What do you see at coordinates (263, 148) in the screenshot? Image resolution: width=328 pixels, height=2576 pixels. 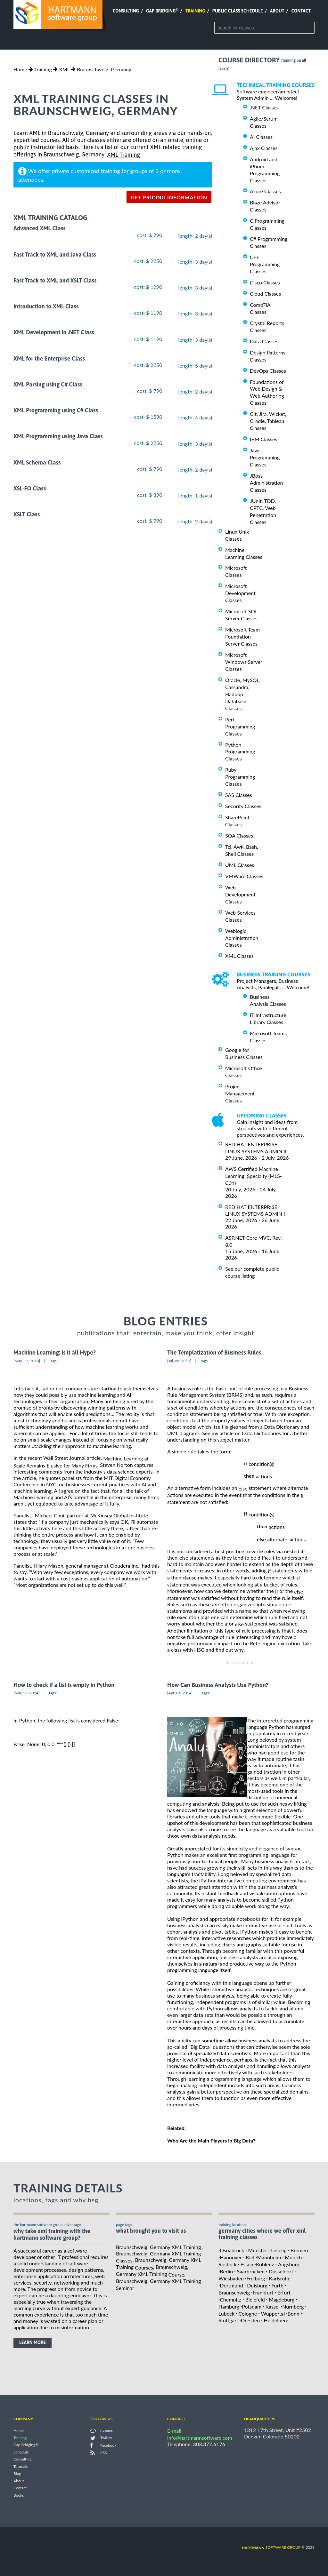 I see `Ajax Classes` at bounding box center [263, 148].